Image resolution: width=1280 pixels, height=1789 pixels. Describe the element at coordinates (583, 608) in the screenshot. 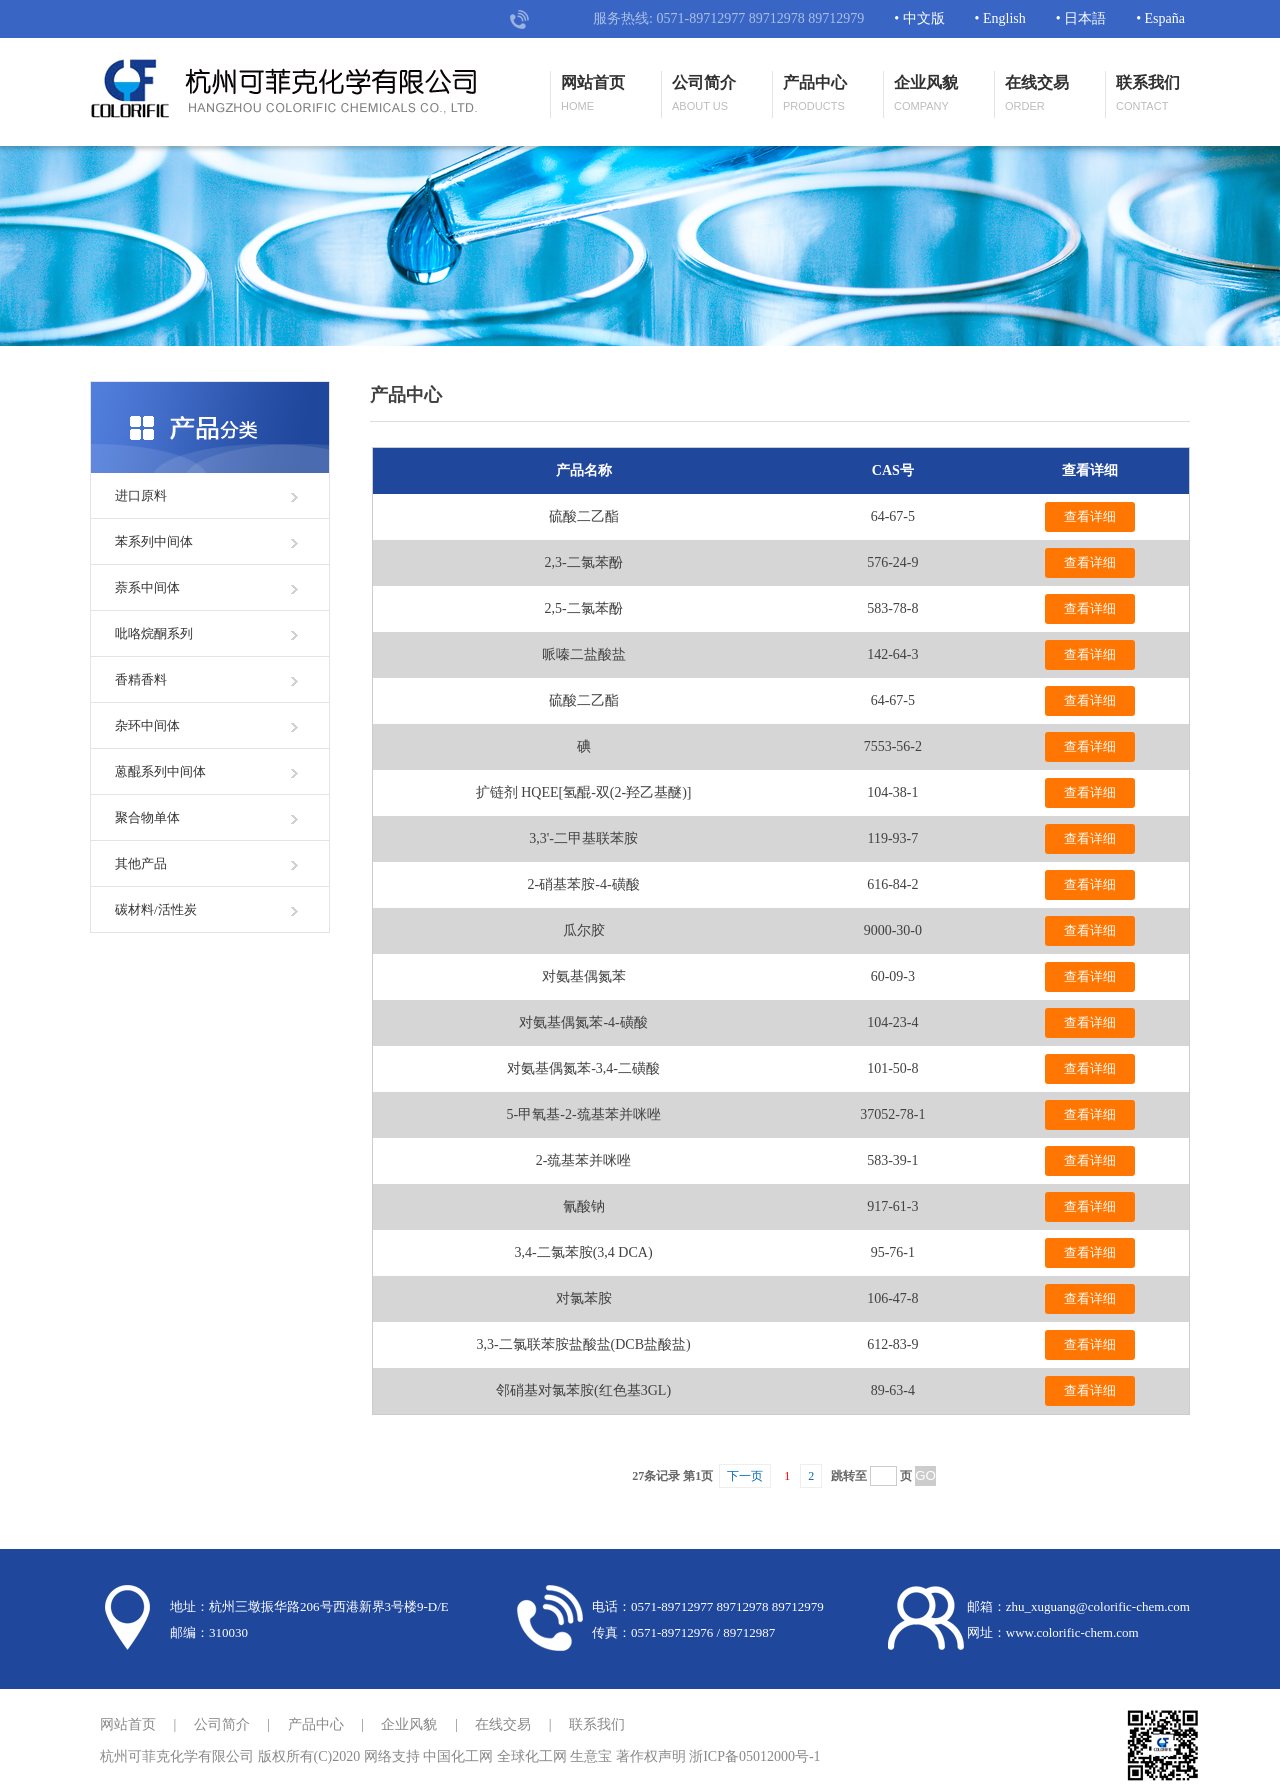

I see `2,5-二氯苯酚` at that location.